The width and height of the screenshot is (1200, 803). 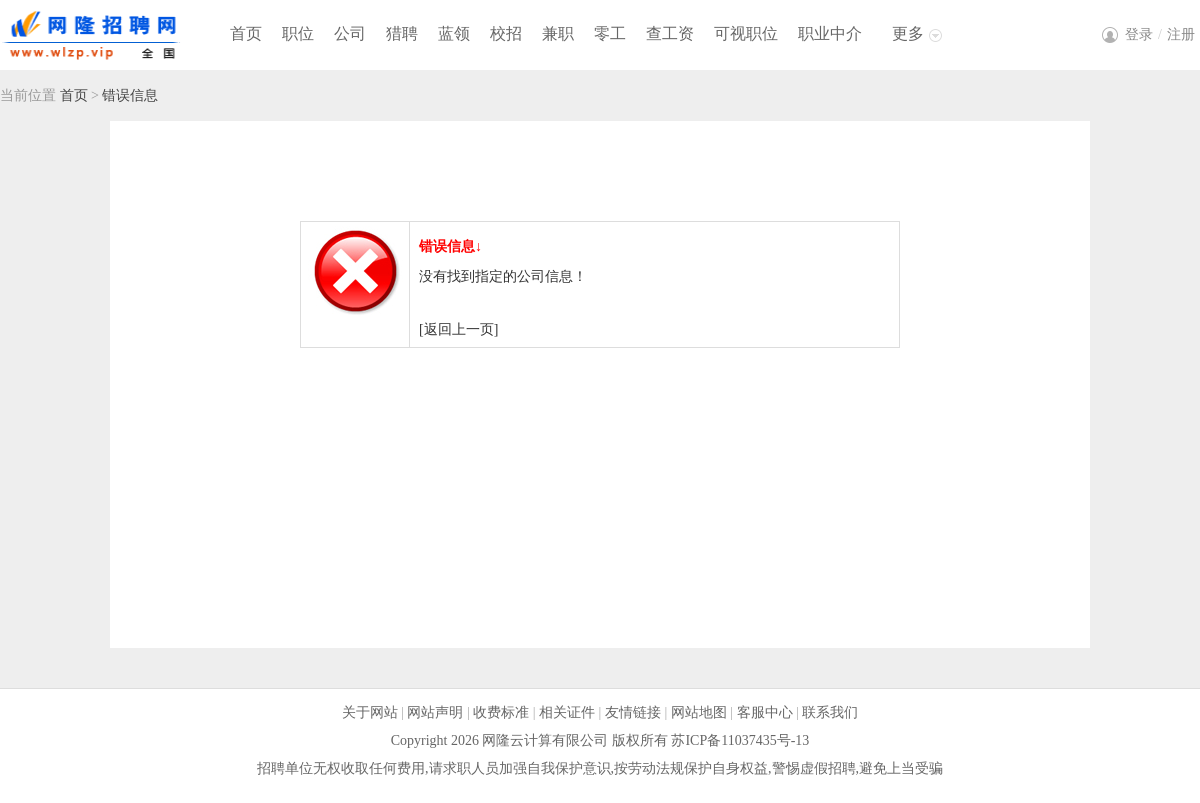 I want to click on 更多, so click(x=908, y=33).